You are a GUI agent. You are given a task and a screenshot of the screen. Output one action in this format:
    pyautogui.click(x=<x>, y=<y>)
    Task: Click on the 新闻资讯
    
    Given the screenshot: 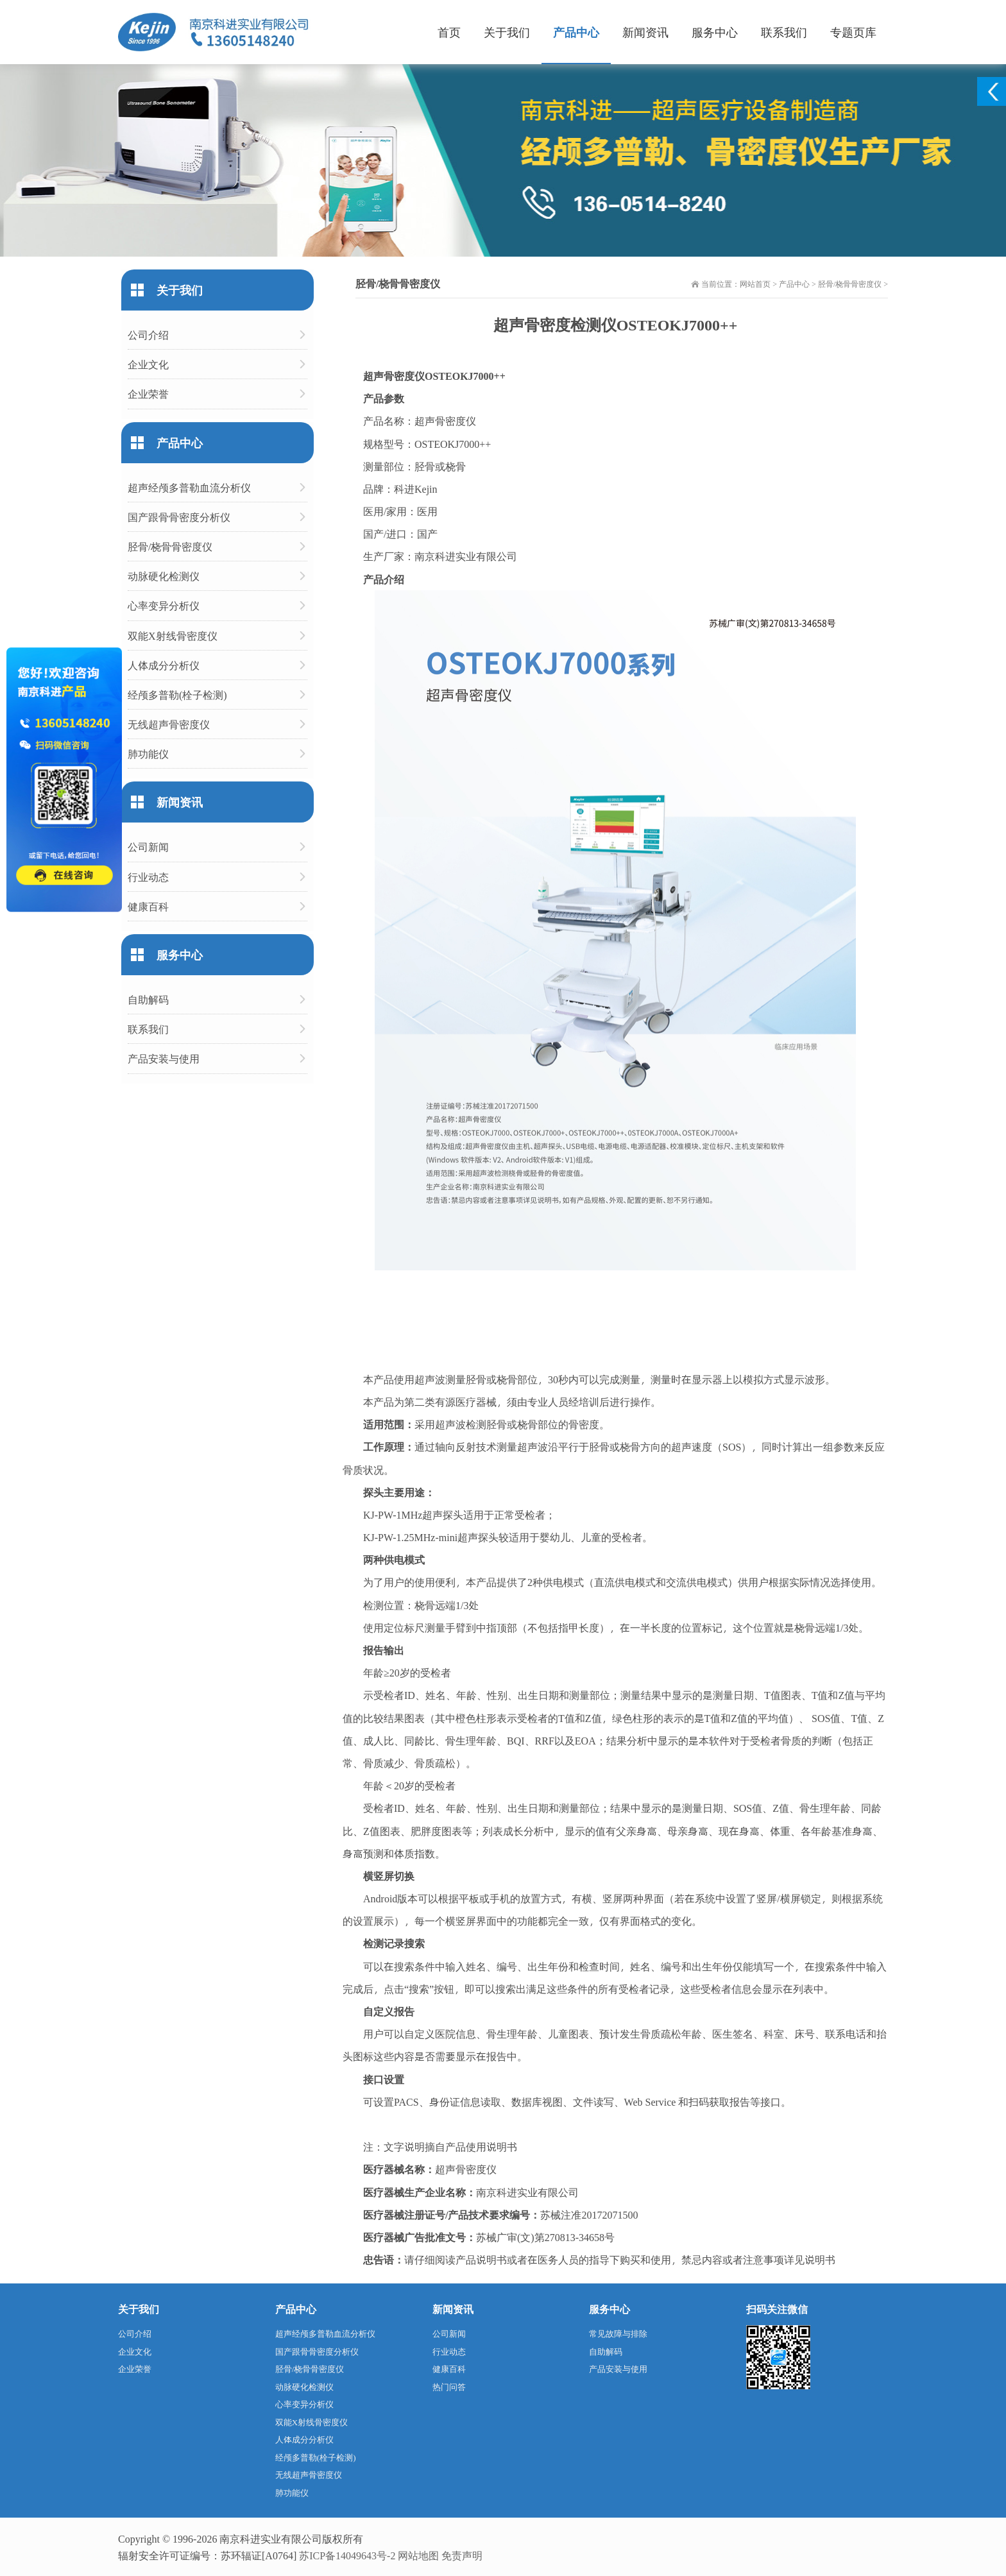 What is the action you would take?
    pyautogui.click(x=645, y=32)
    